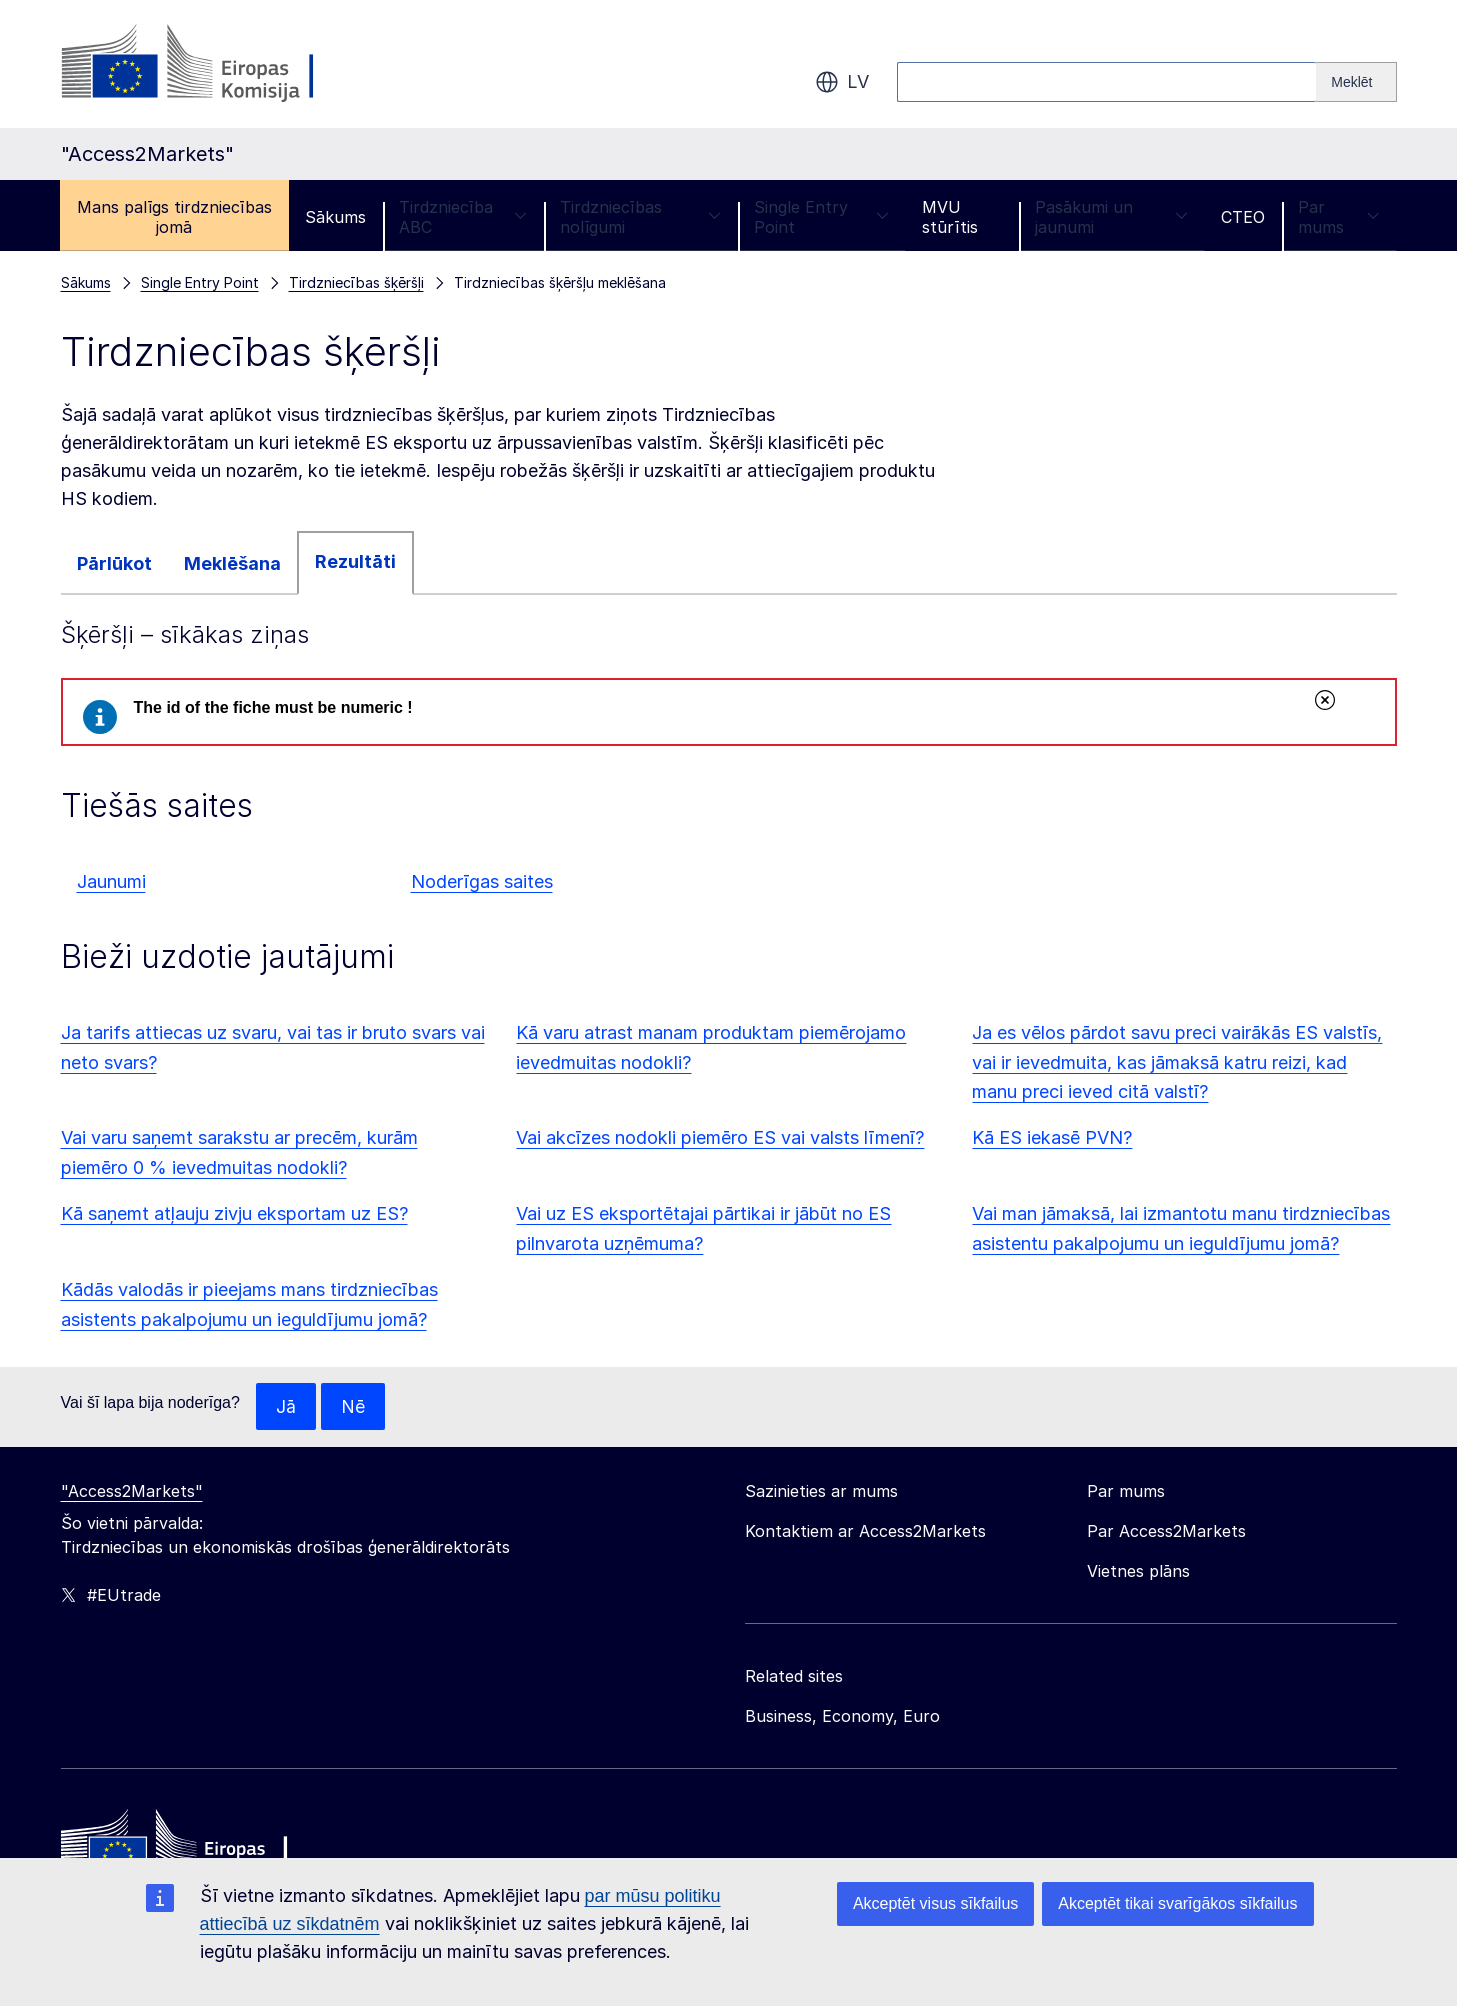  I want to click on Pārlūkot, so click(114, 563).